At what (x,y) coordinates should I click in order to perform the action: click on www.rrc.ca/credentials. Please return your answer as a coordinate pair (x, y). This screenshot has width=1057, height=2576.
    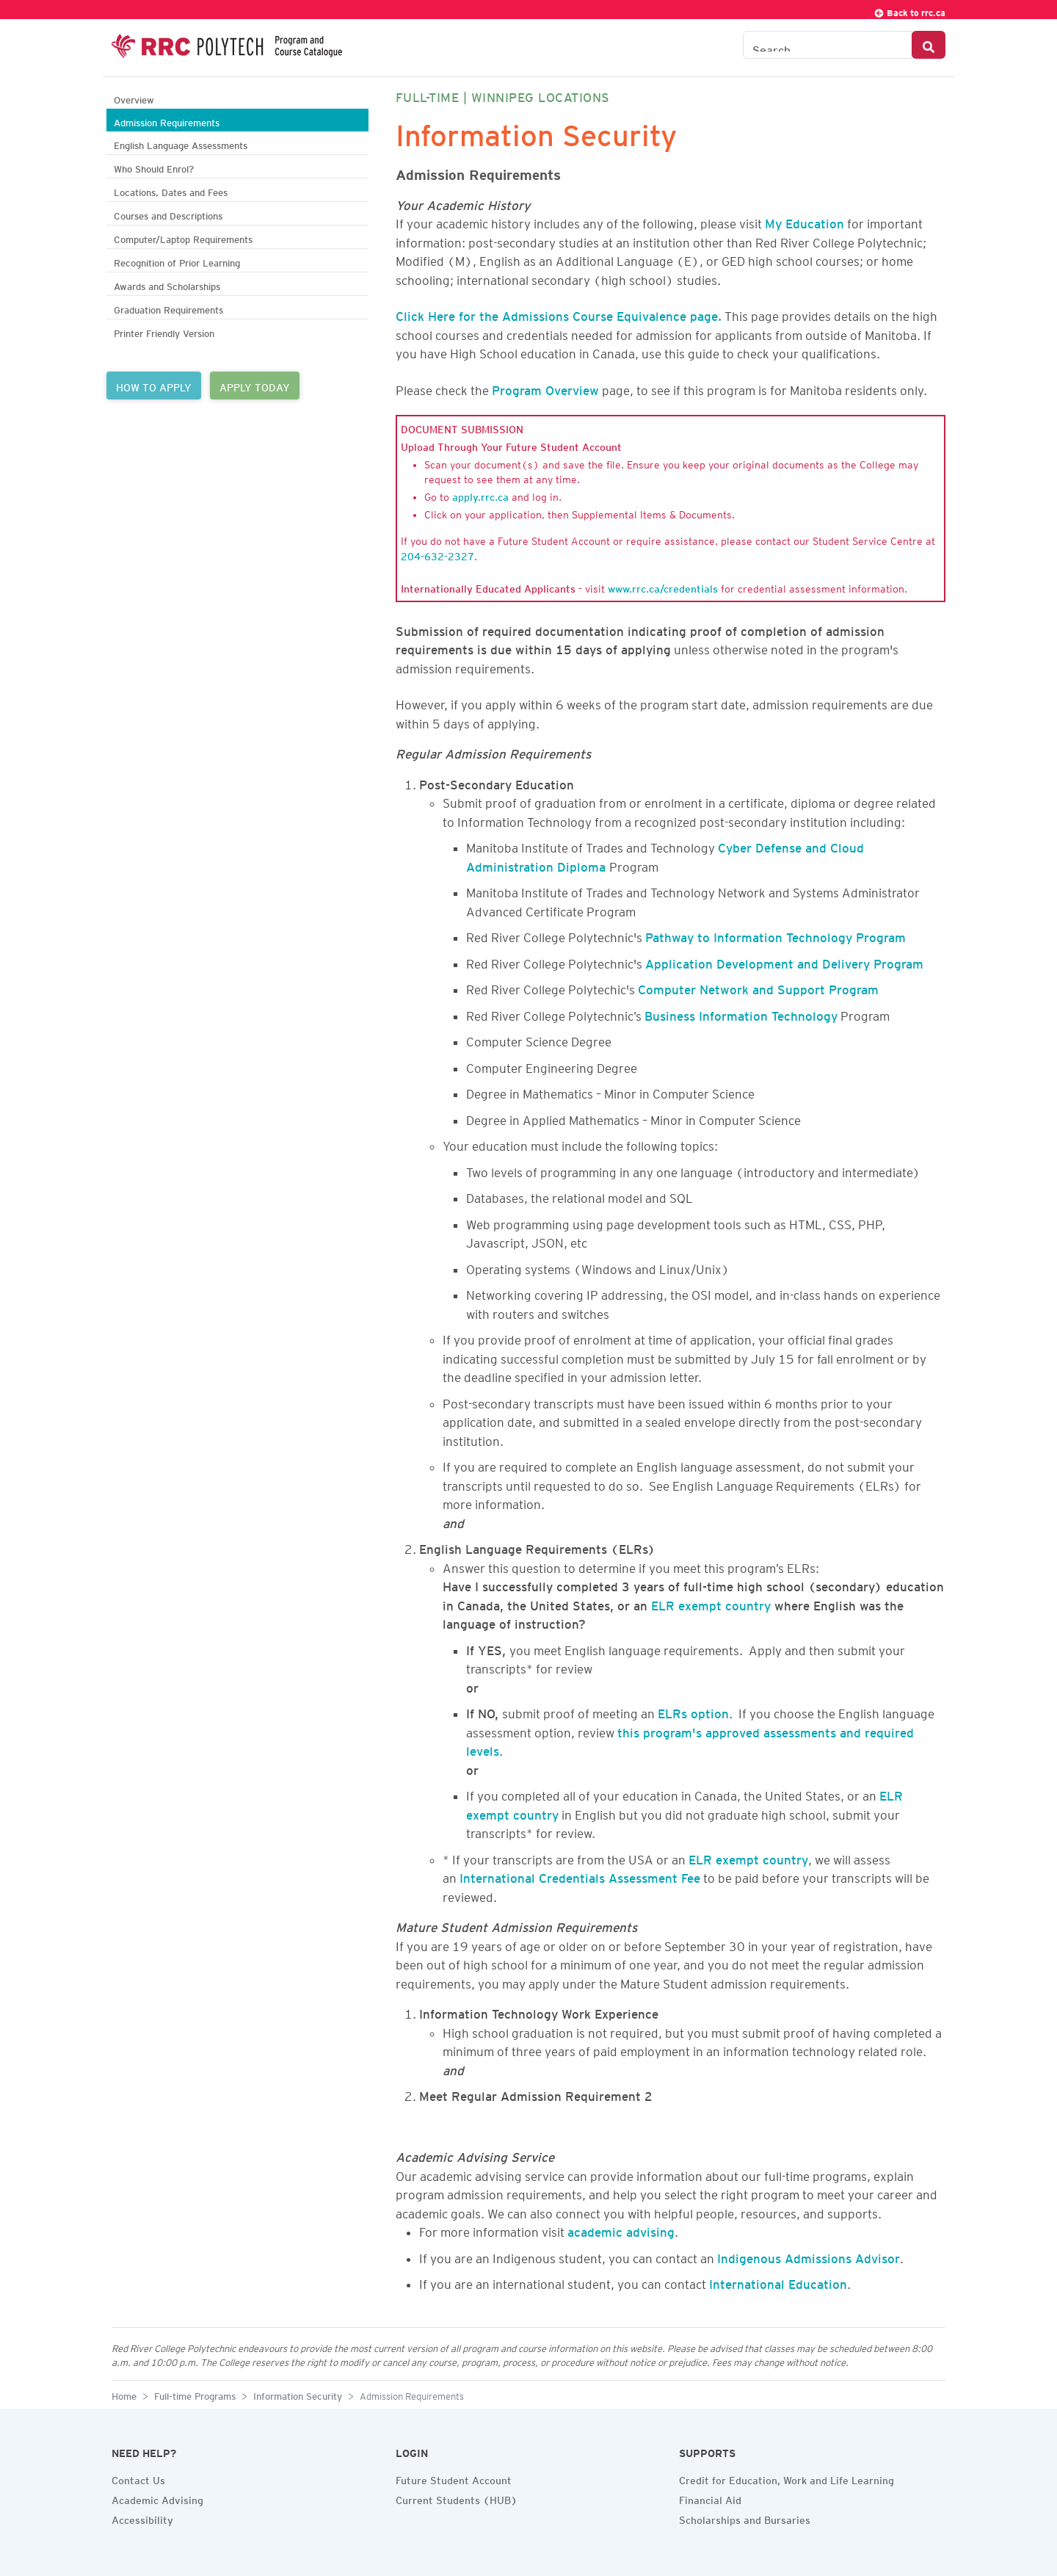
    Looking at the image, I should click on (663, 586).